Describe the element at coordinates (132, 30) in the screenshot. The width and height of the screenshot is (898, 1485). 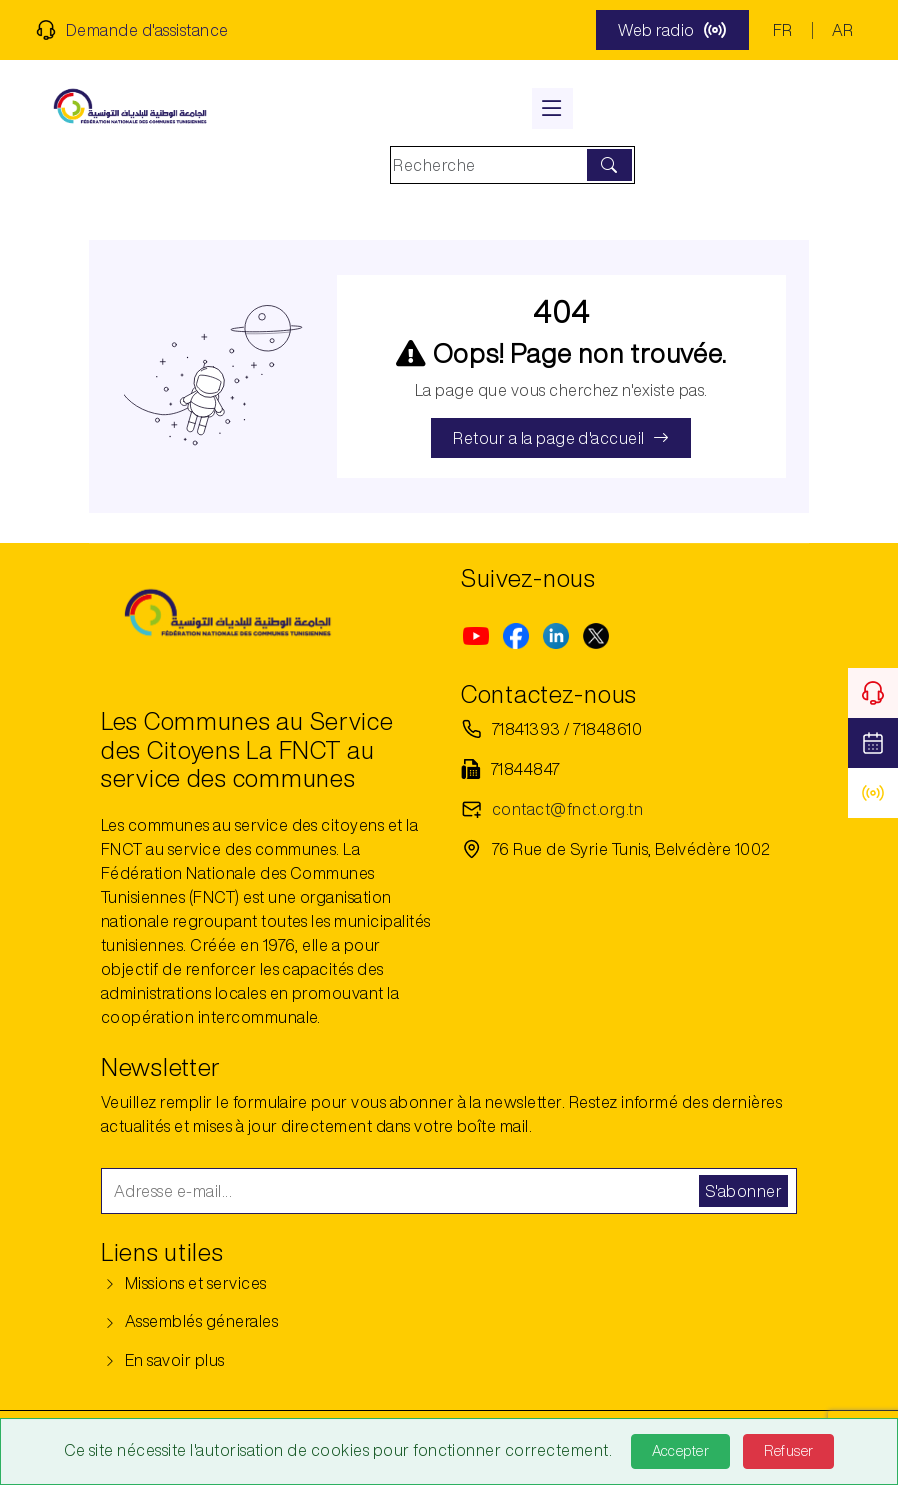
I see `Demande d'assistance` at that location.